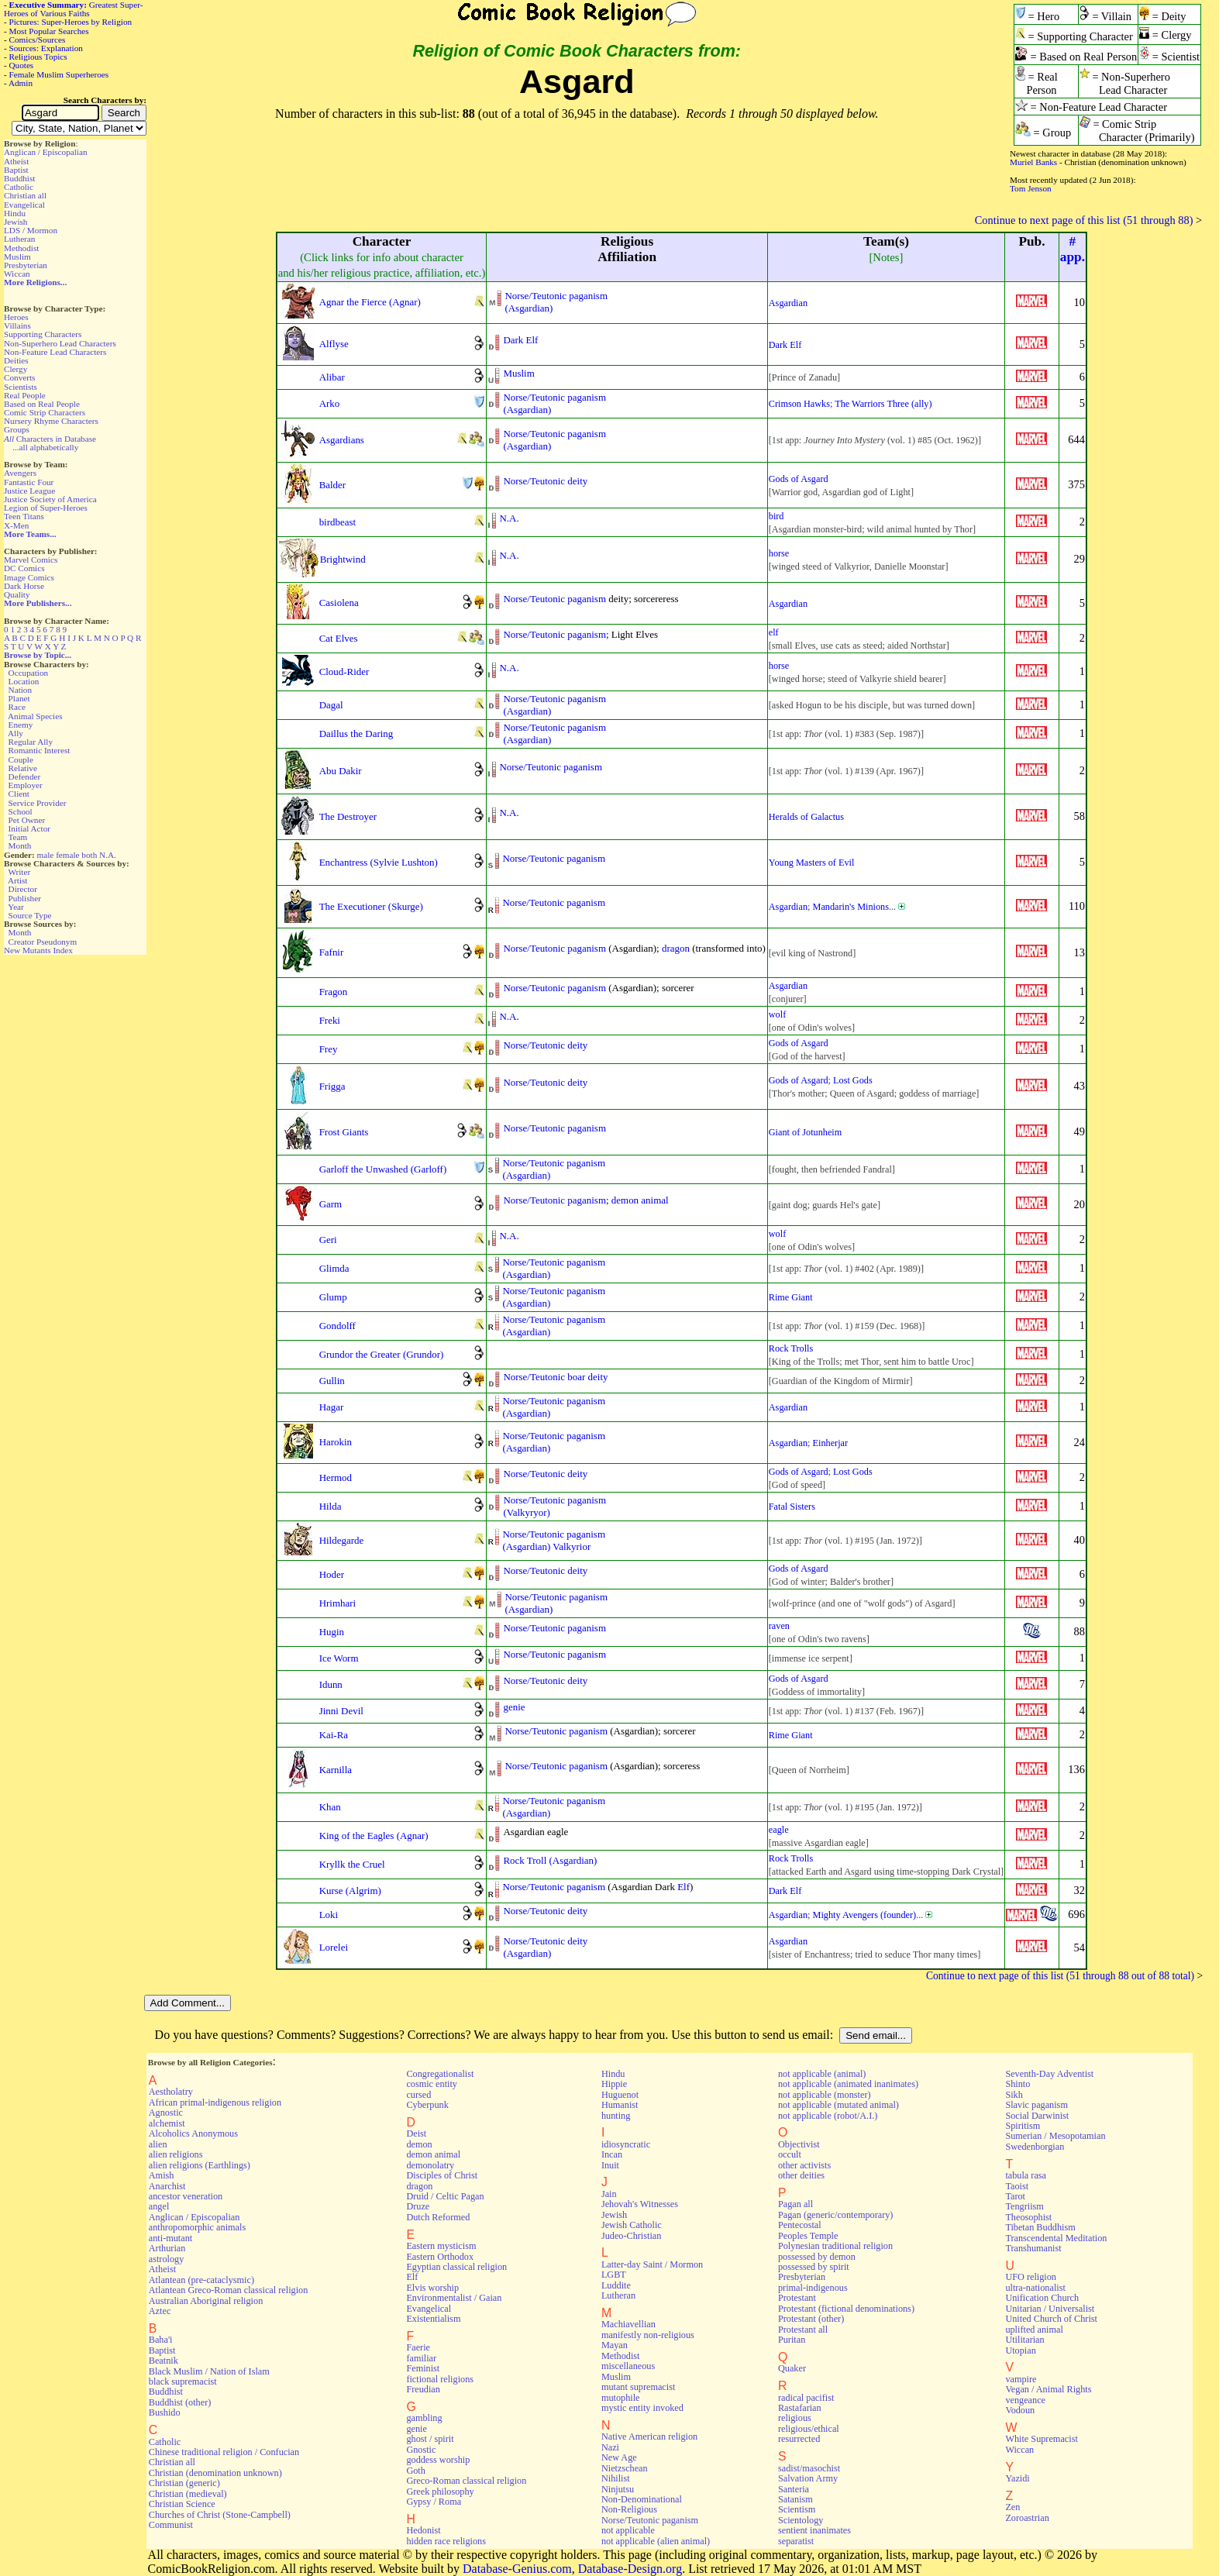  I want to click on black supremacist, so click(183, 2381).